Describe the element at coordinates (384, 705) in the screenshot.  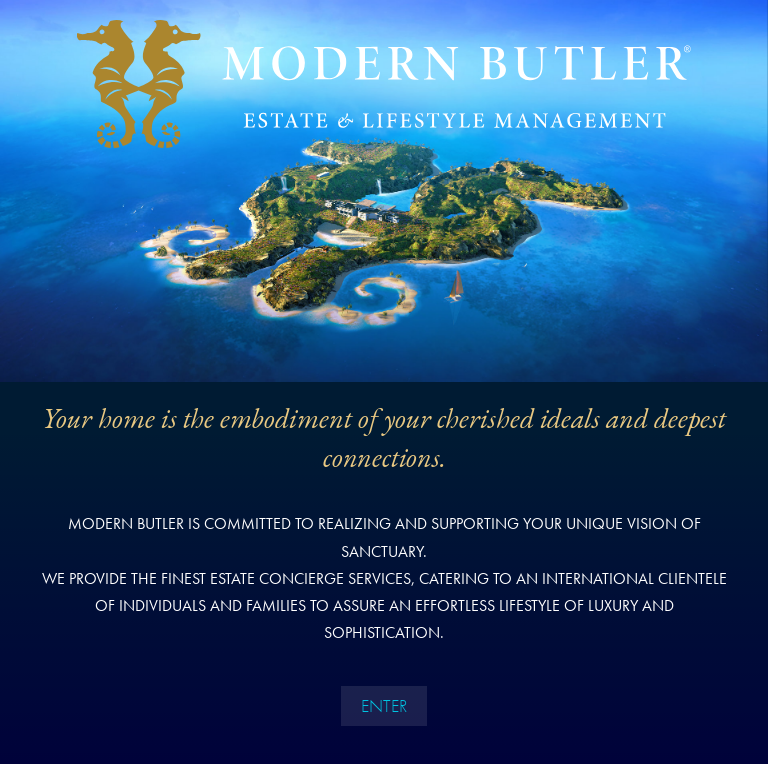
I see `ENTER` at that location.